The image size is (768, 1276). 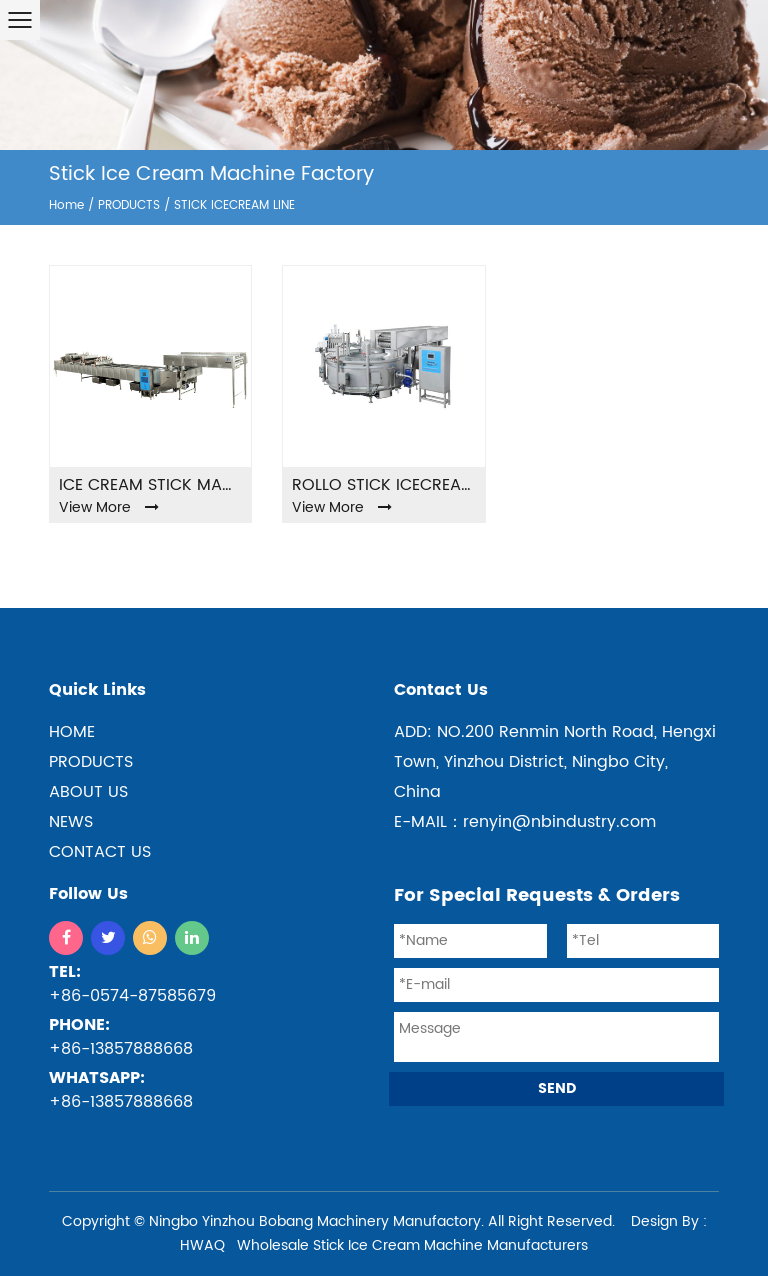 I want to click on Rollo stick icecream machine, so click(x=383, y=485).